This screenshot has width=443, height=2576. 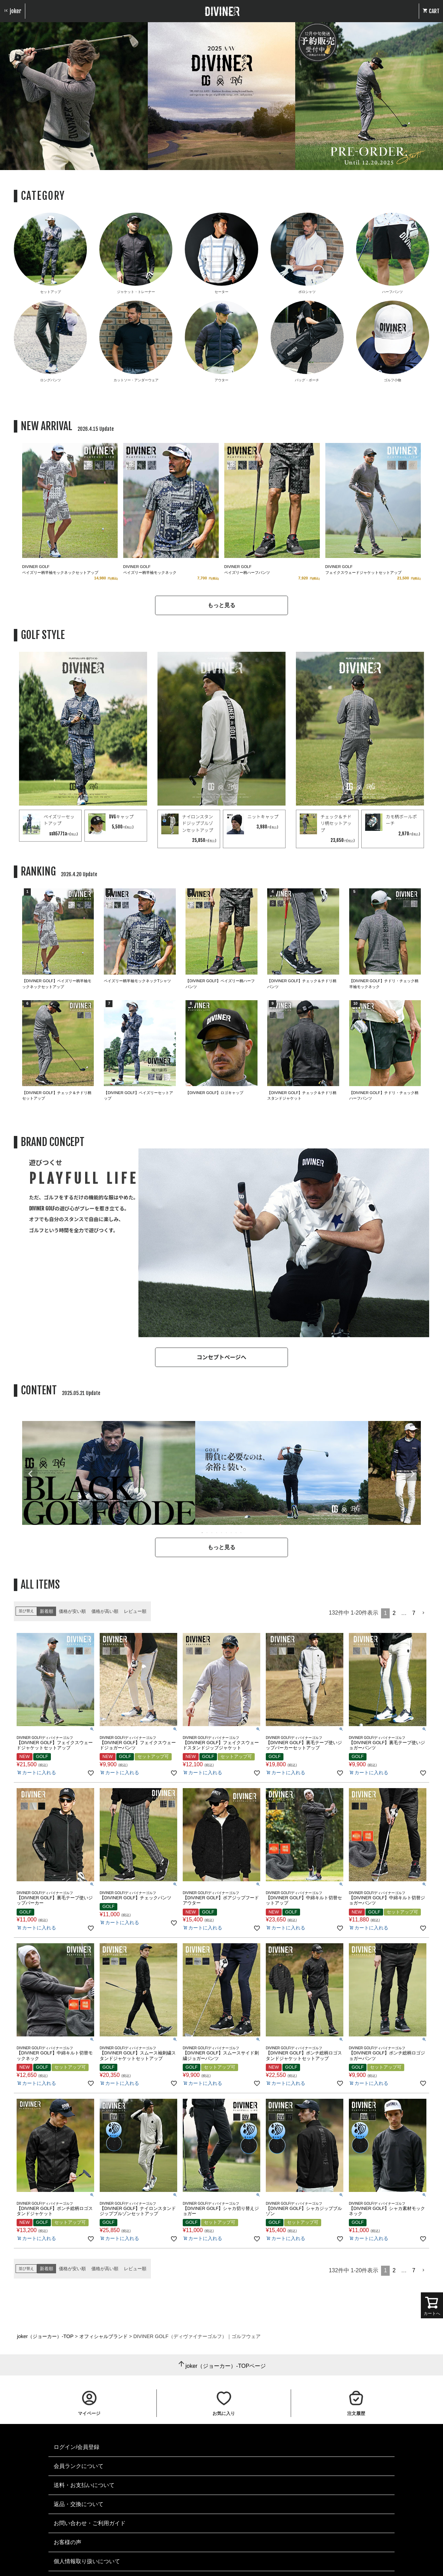 I want to click on 4 [tab], so click(x=217, y=1532).